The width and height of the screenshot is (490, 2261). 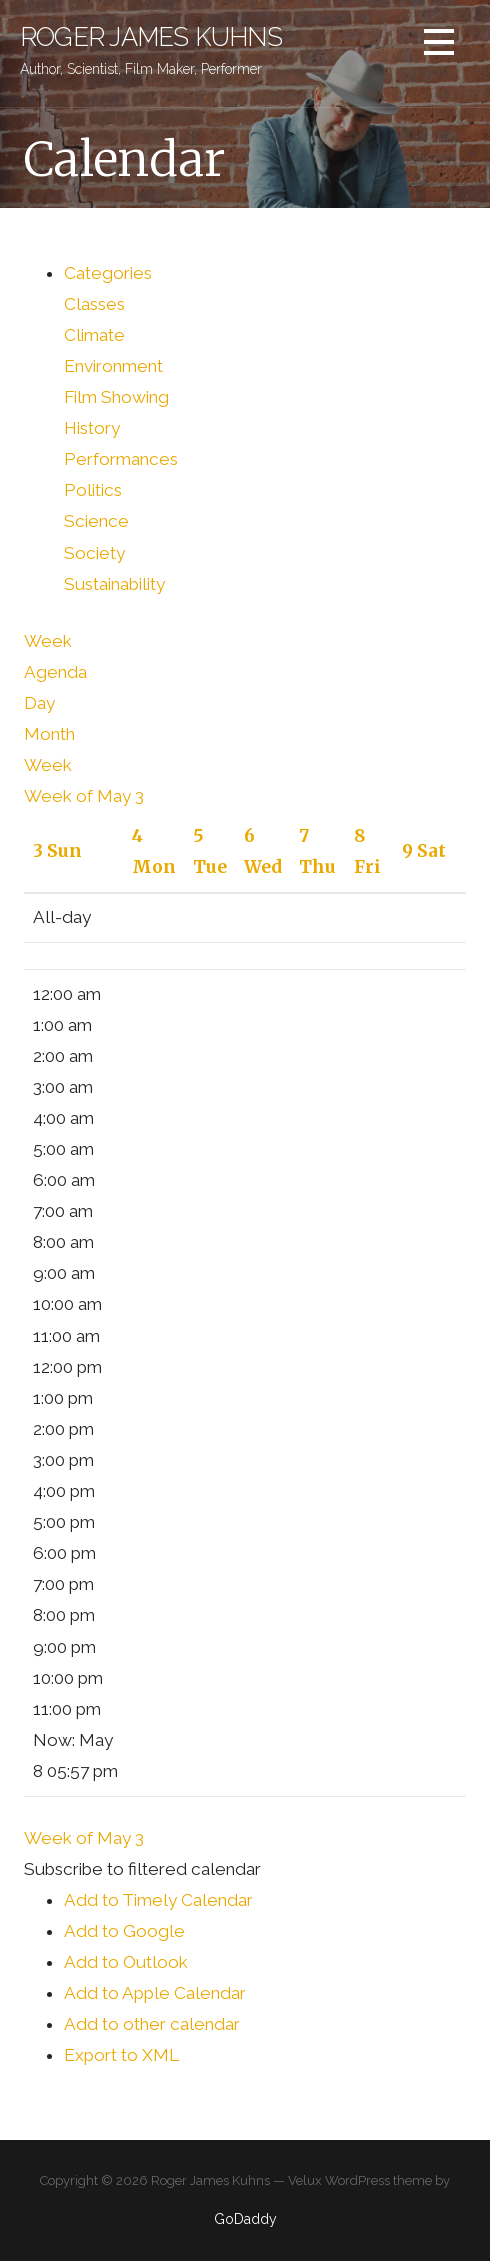 What do you see at coordinates (116, 397) in the screenshot?
I see `Film Showing` at bounding box center [116, 397].